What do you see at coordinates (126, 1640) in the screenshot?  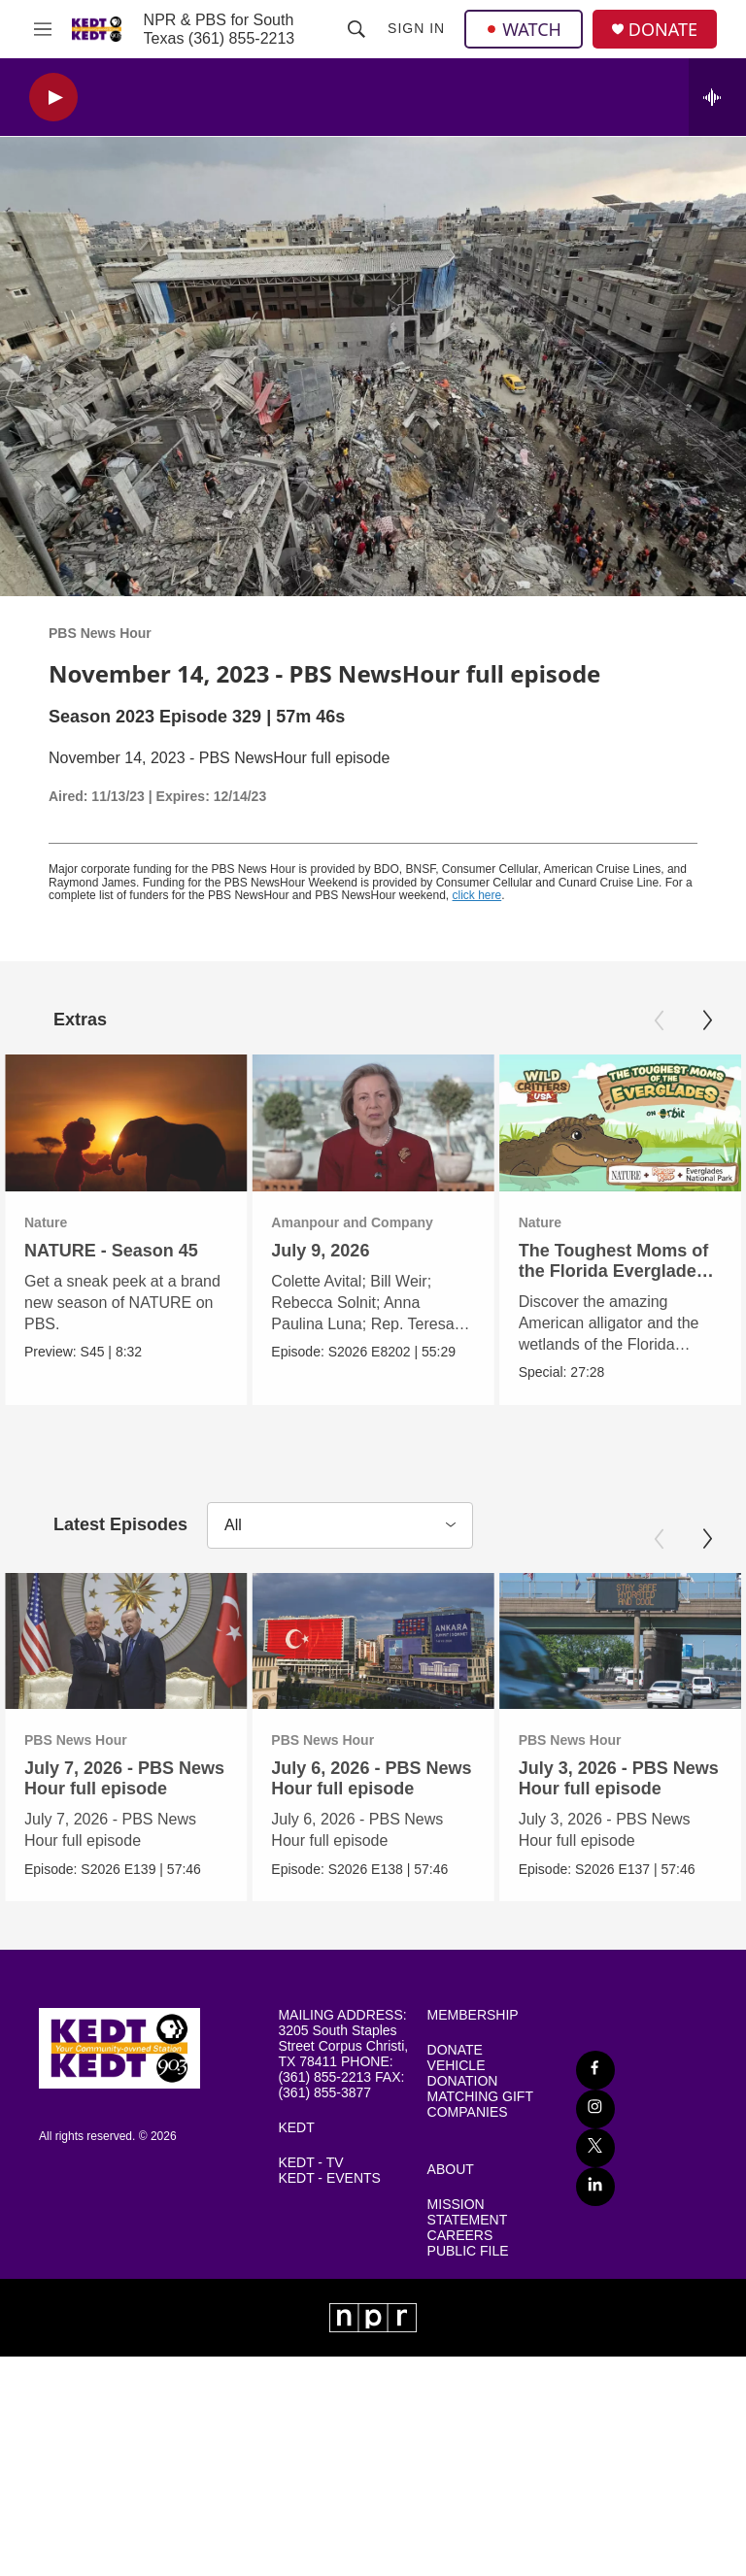 I see `[July 7, 2026 - PBS News Hour full episode]` at bounding box center [126, 1640].